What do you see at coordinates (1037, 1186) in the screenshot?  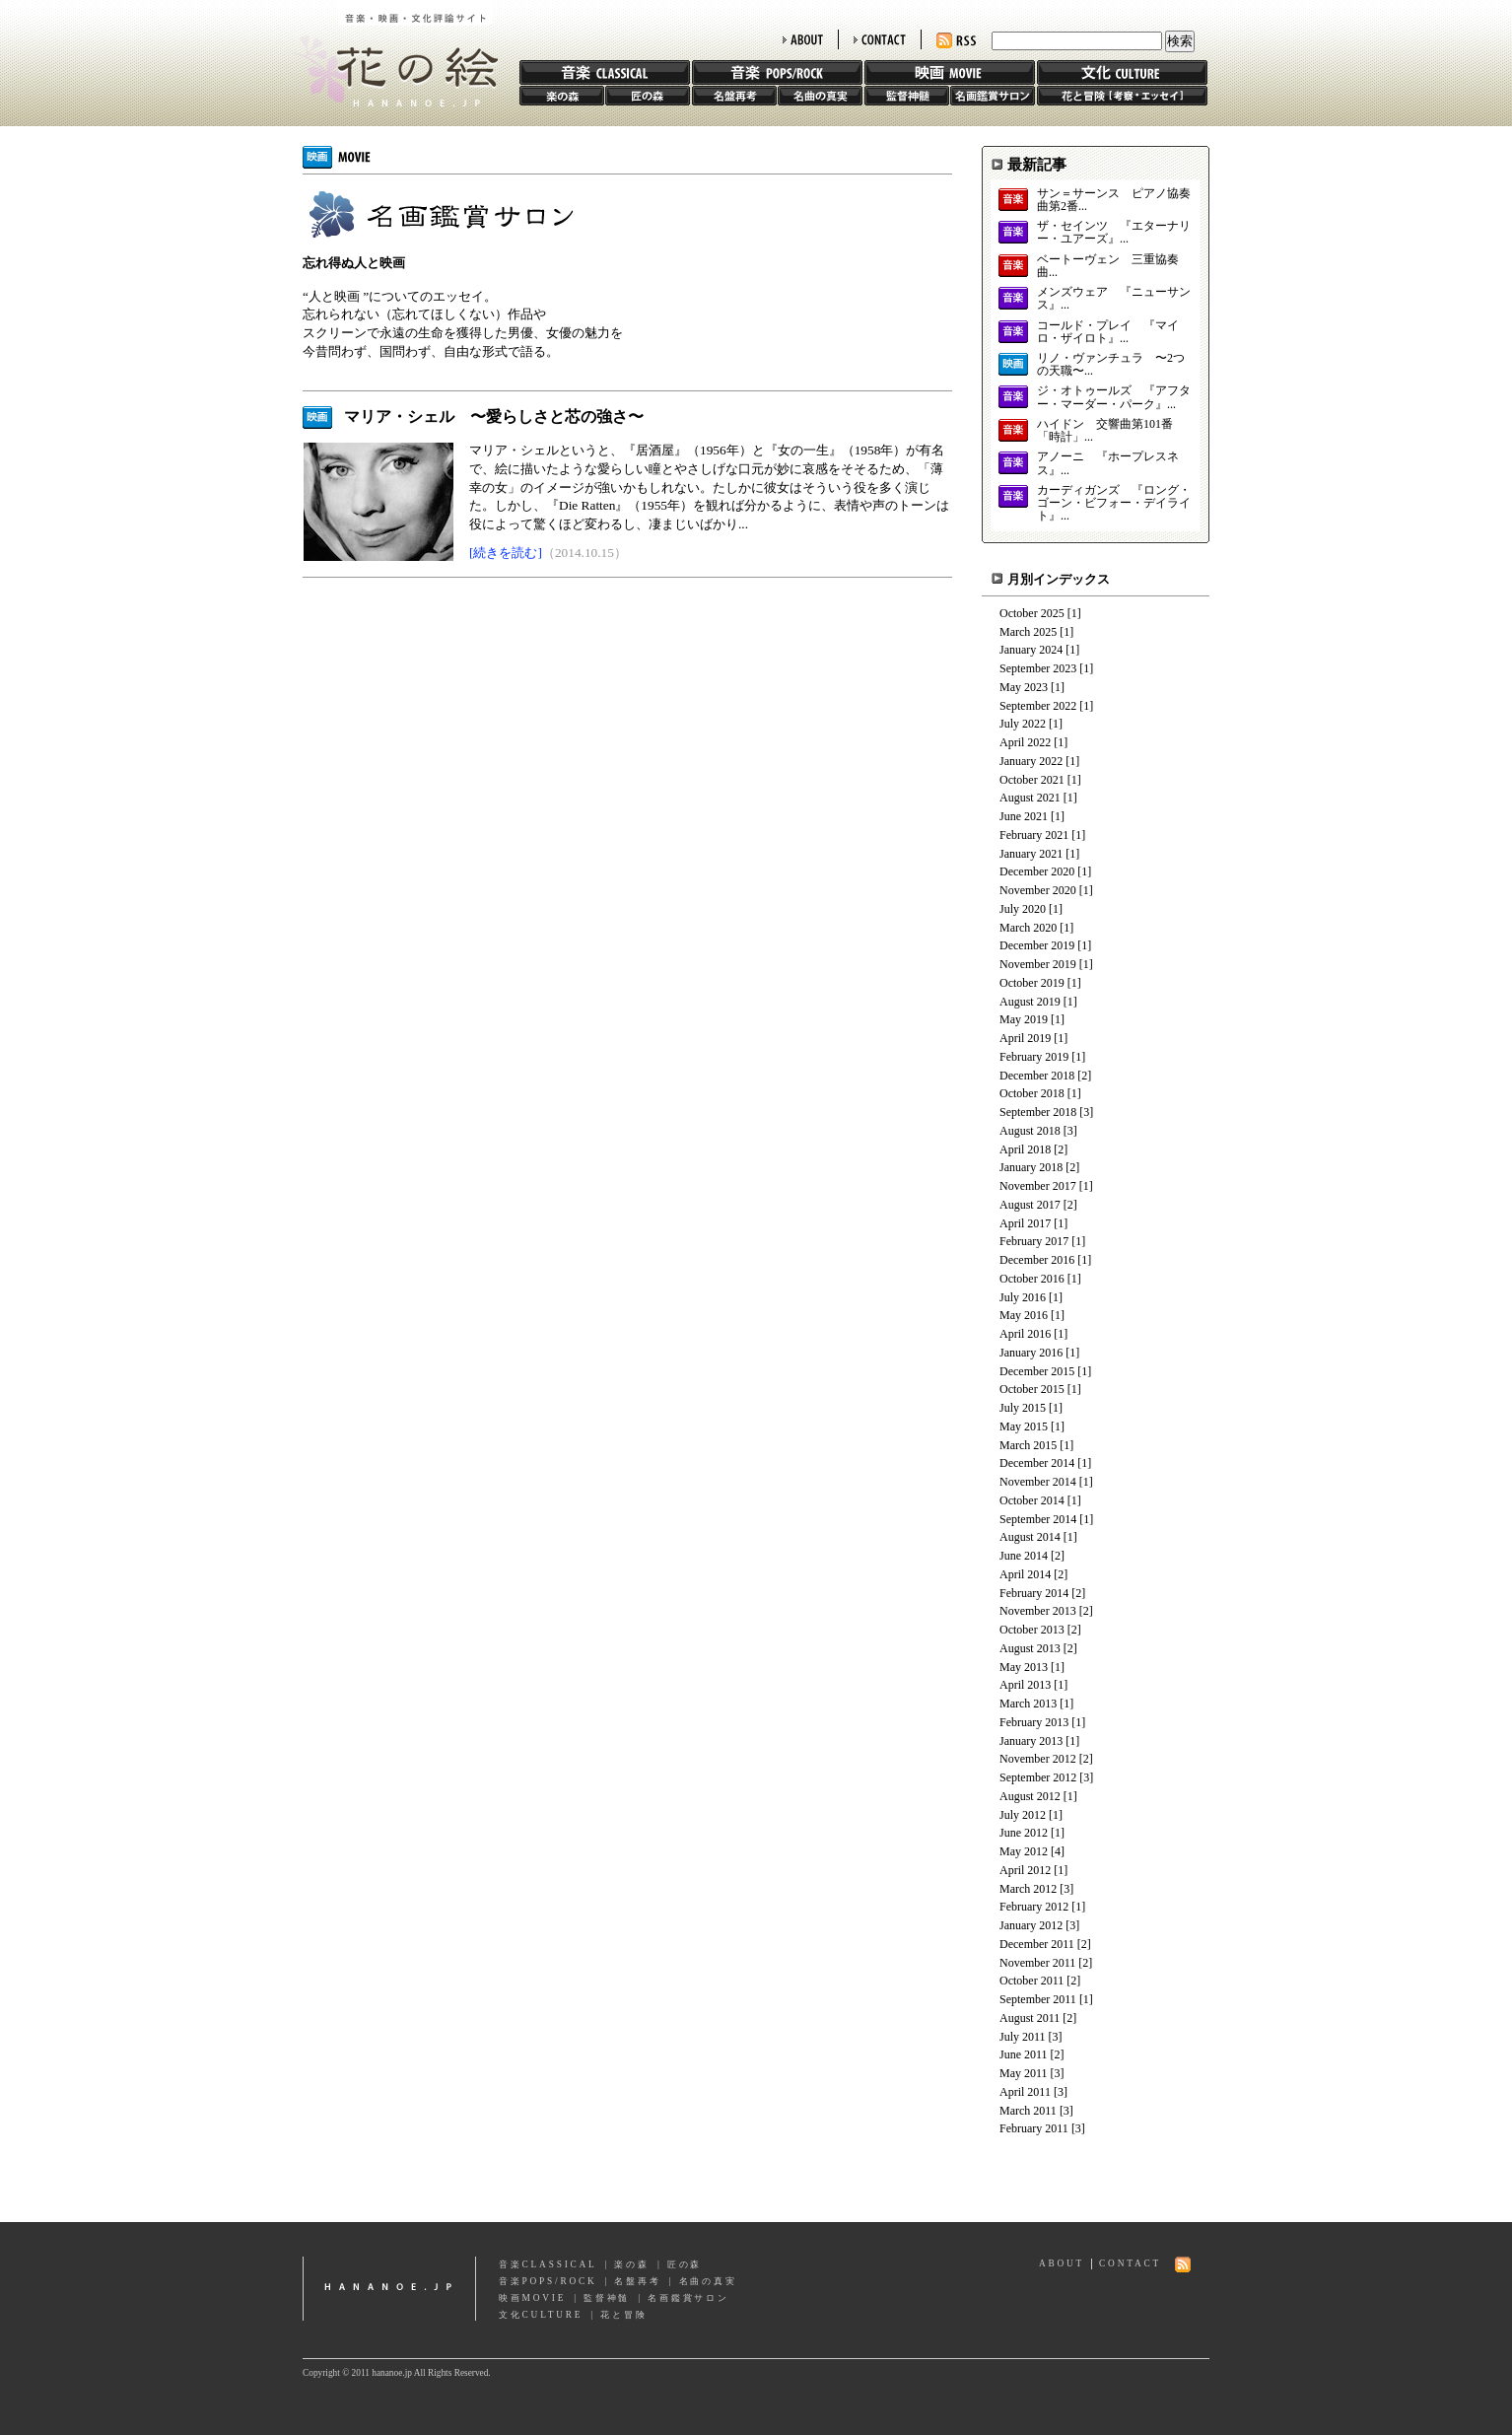 I see `November 2017` at bounding box center [1037, 1186].